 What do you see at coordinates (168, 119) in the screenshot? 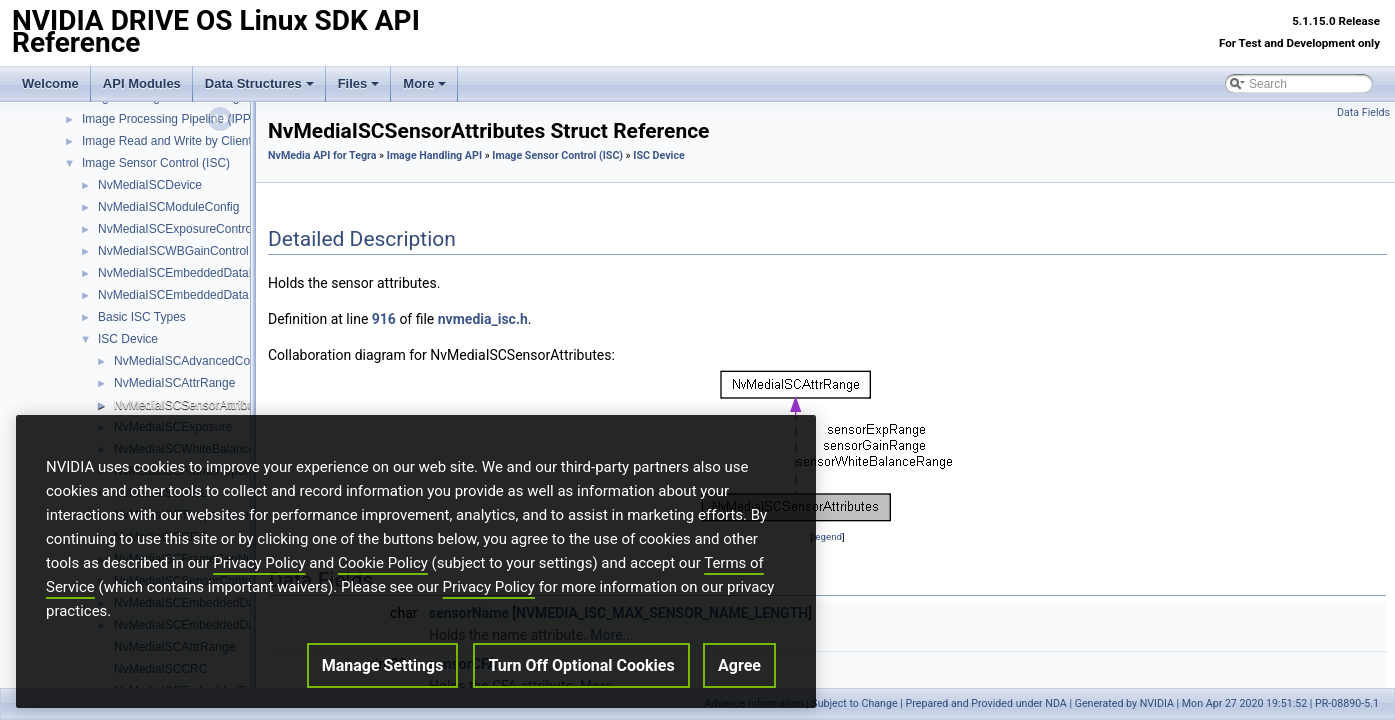
I see `Image Processing Pipeline (IPP)` at bounding box center [168, 119].